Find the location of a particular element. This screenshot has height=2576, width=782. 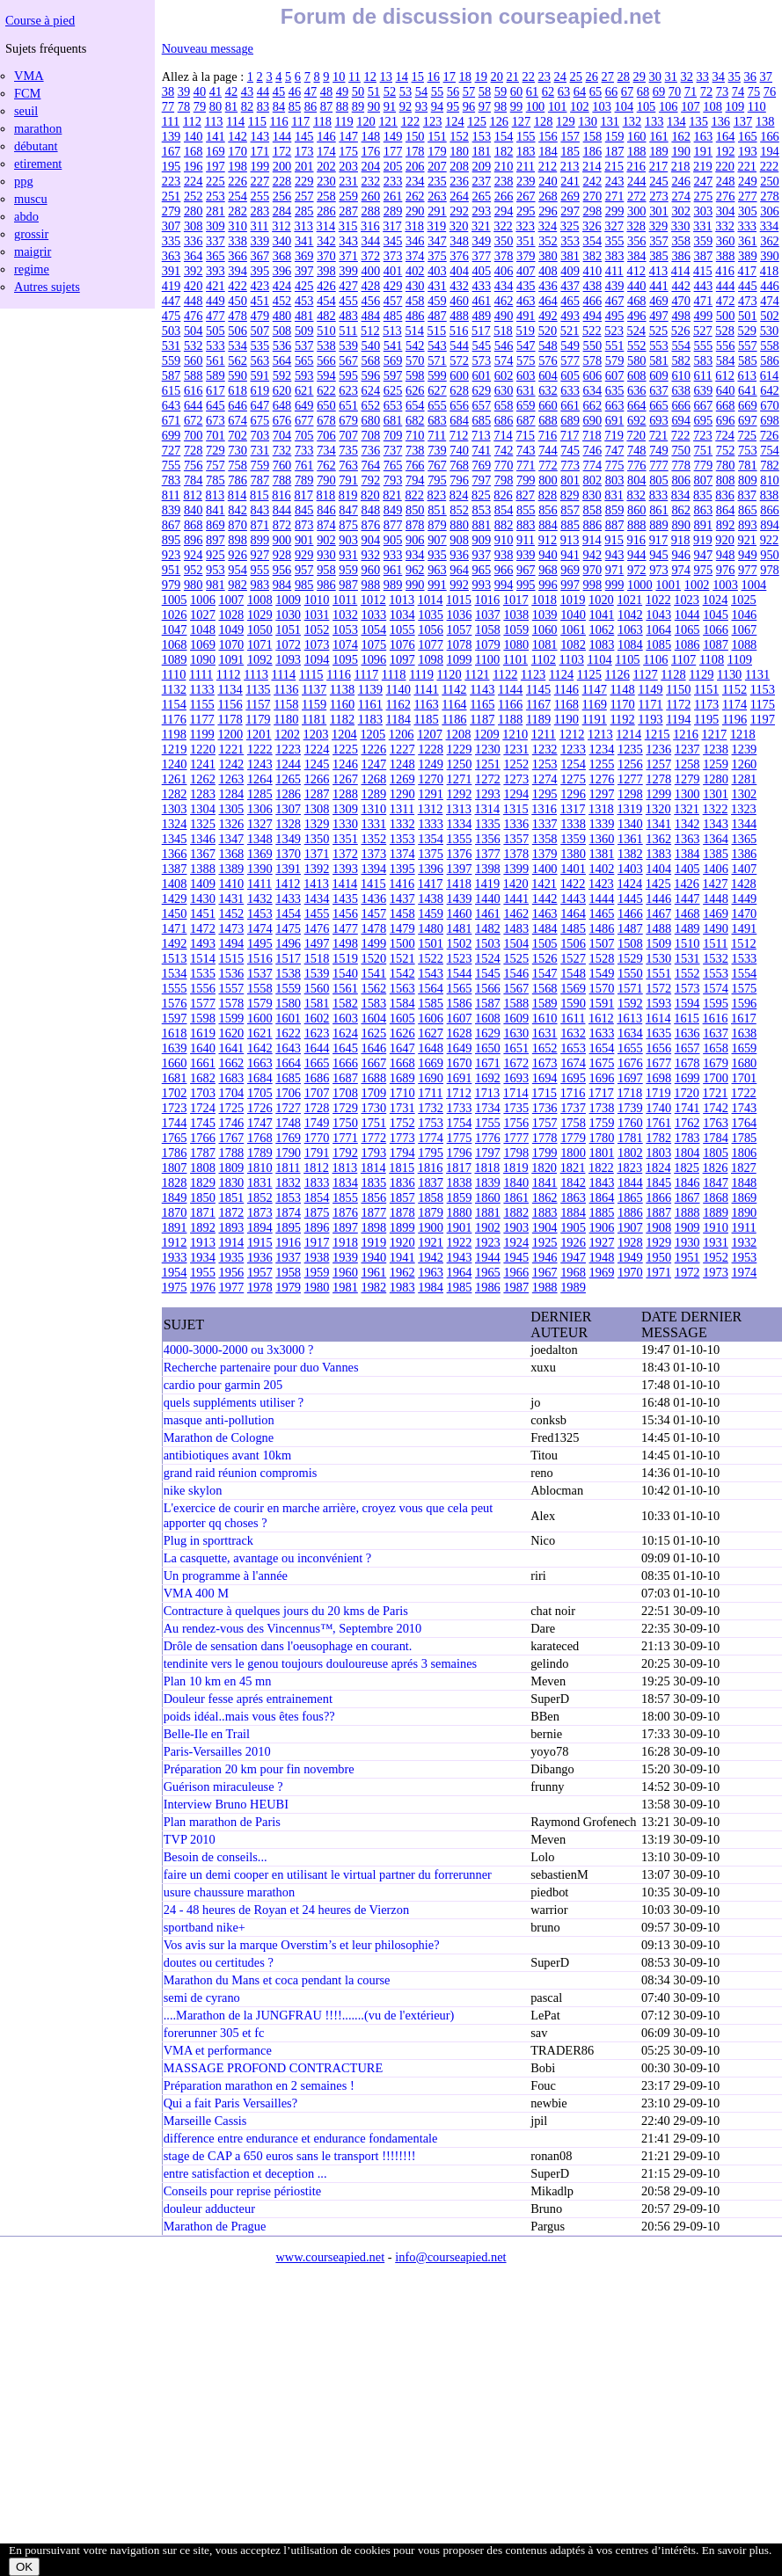

414 is located at coordinates (681, 271).